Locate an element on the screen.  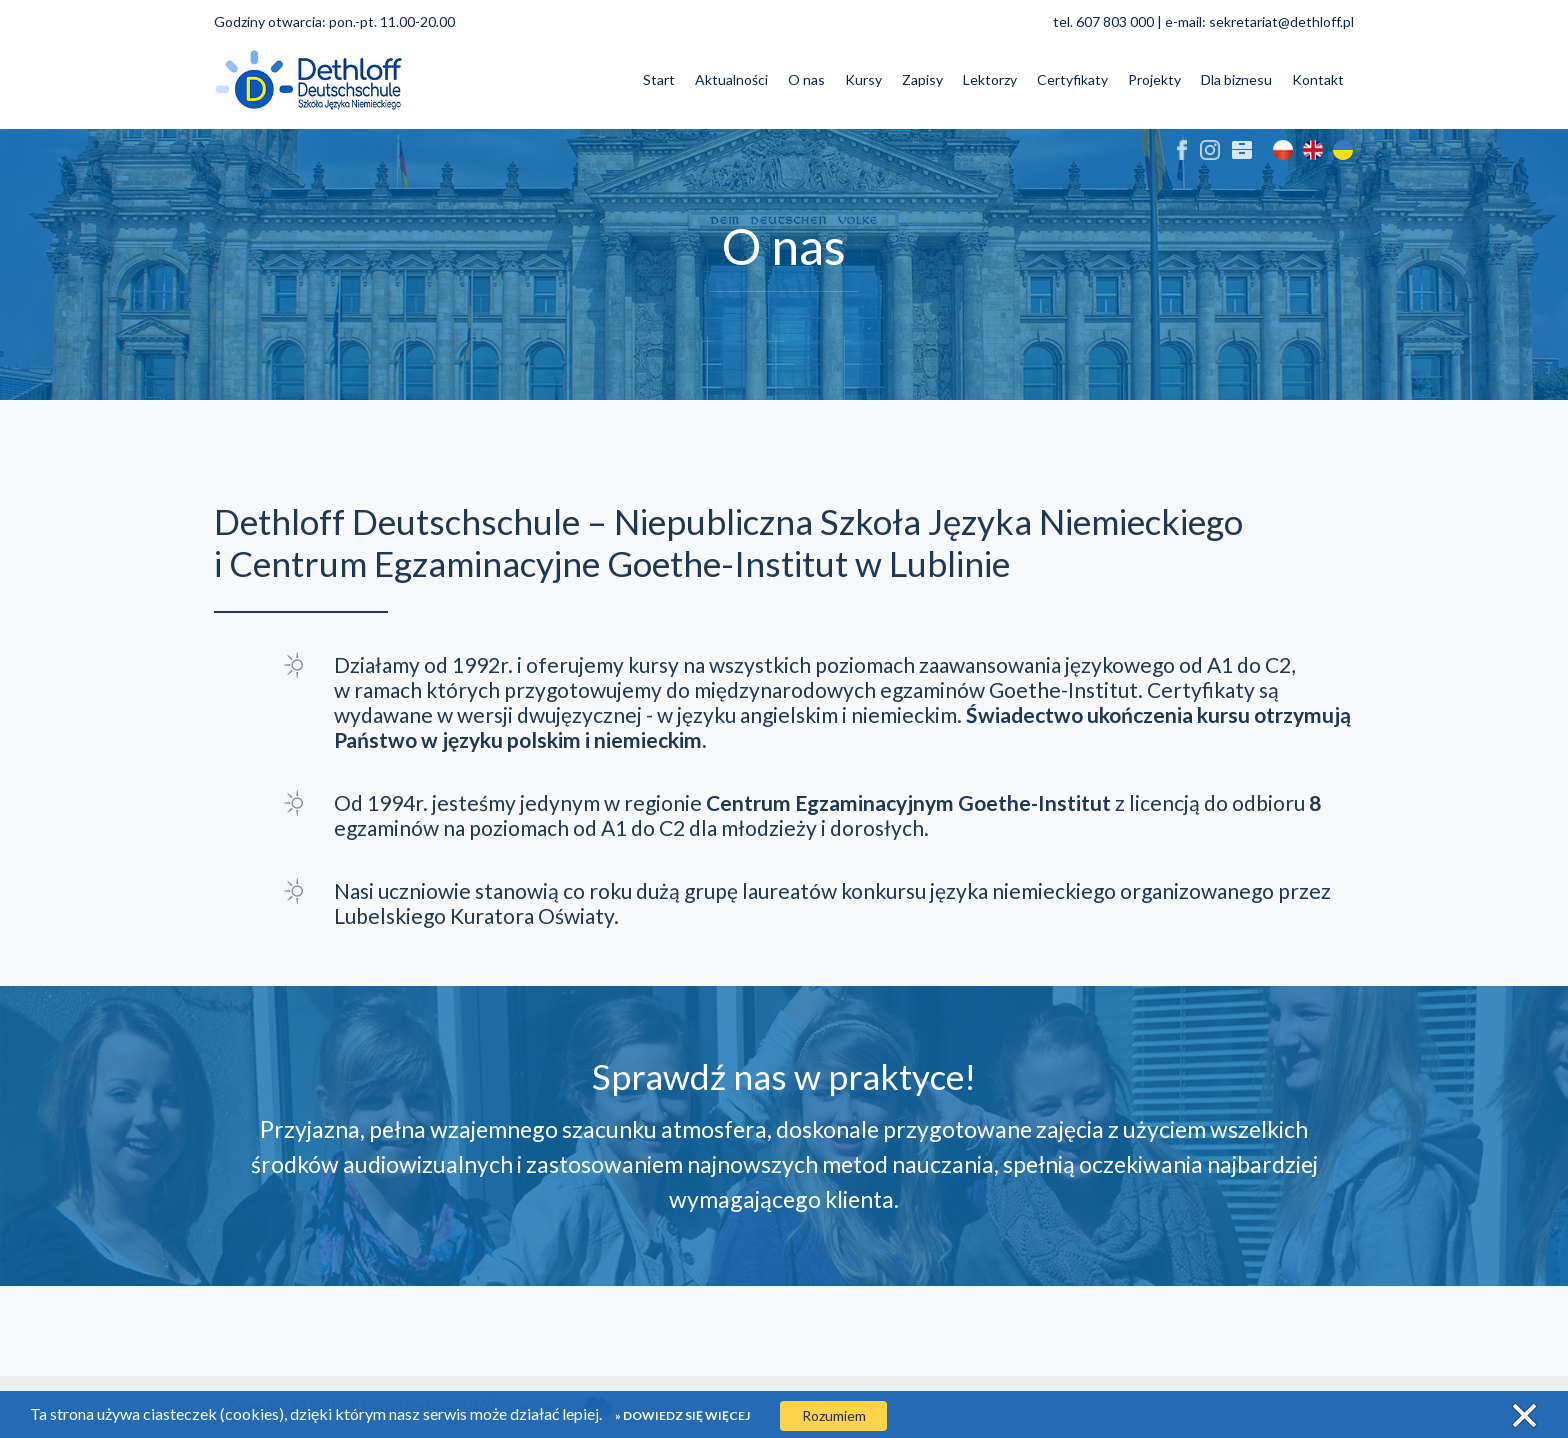
Rozumiem is located at coordinates (834, 1415).